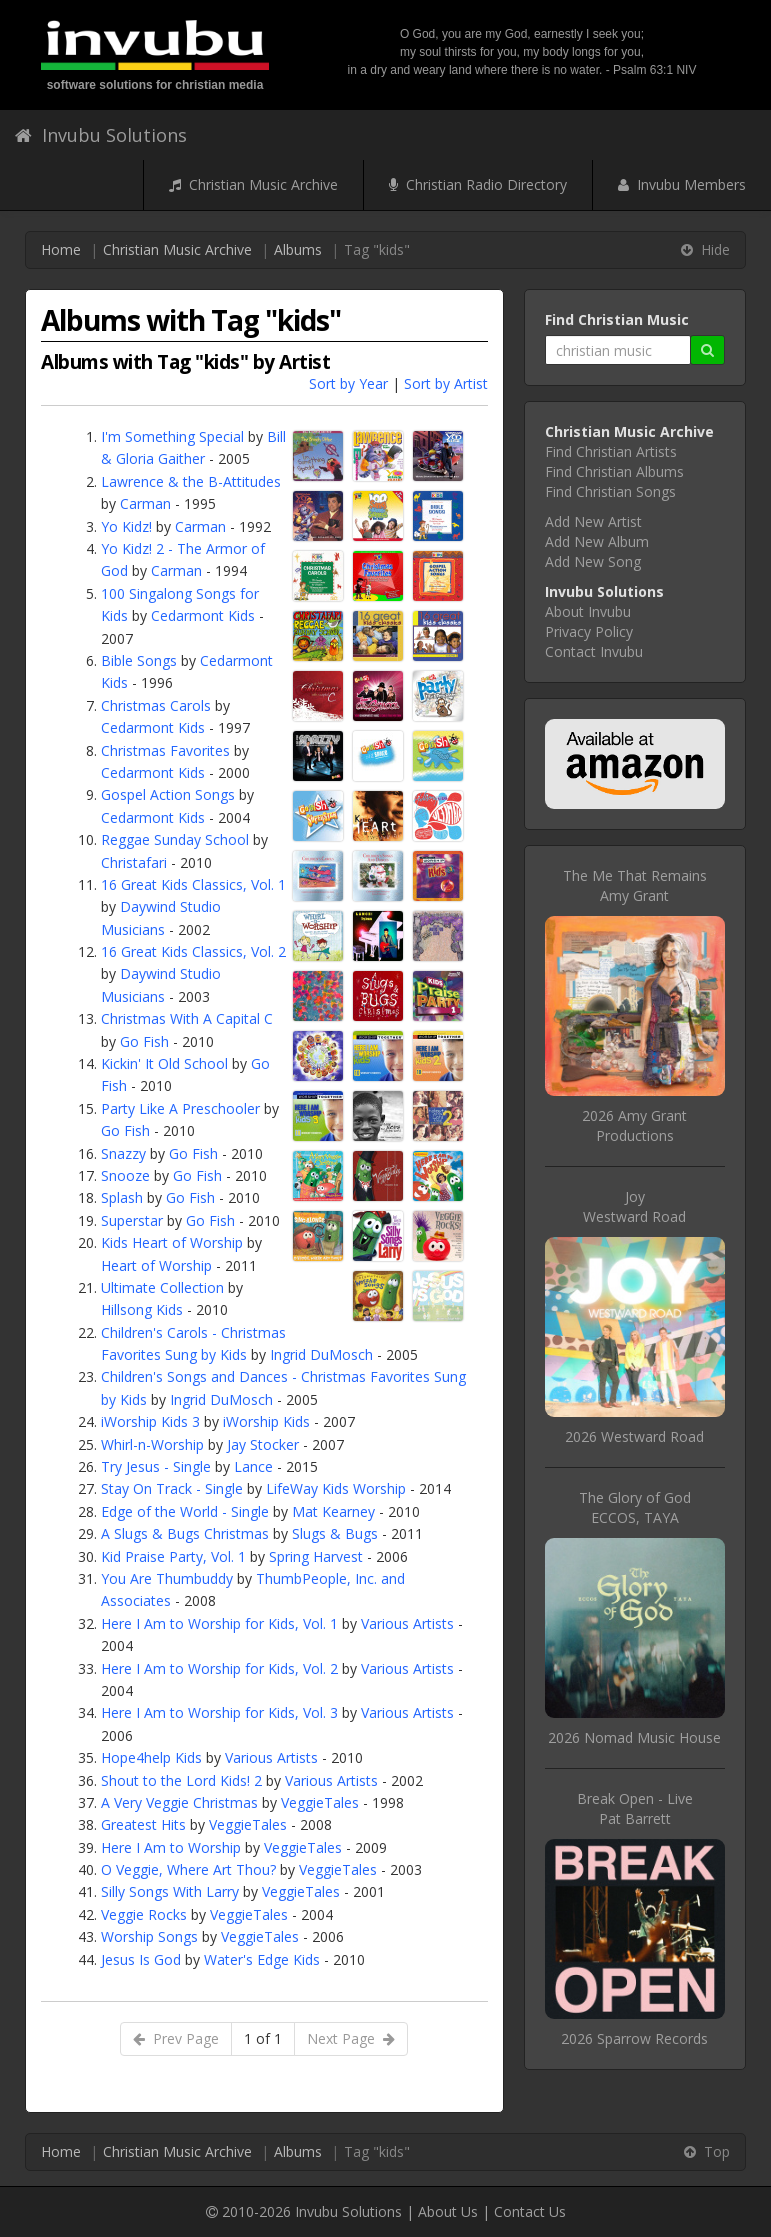  Describe the element at coordinates (321, 1354) in the screenshot. I see `Ingrid DuMosch` at that location.